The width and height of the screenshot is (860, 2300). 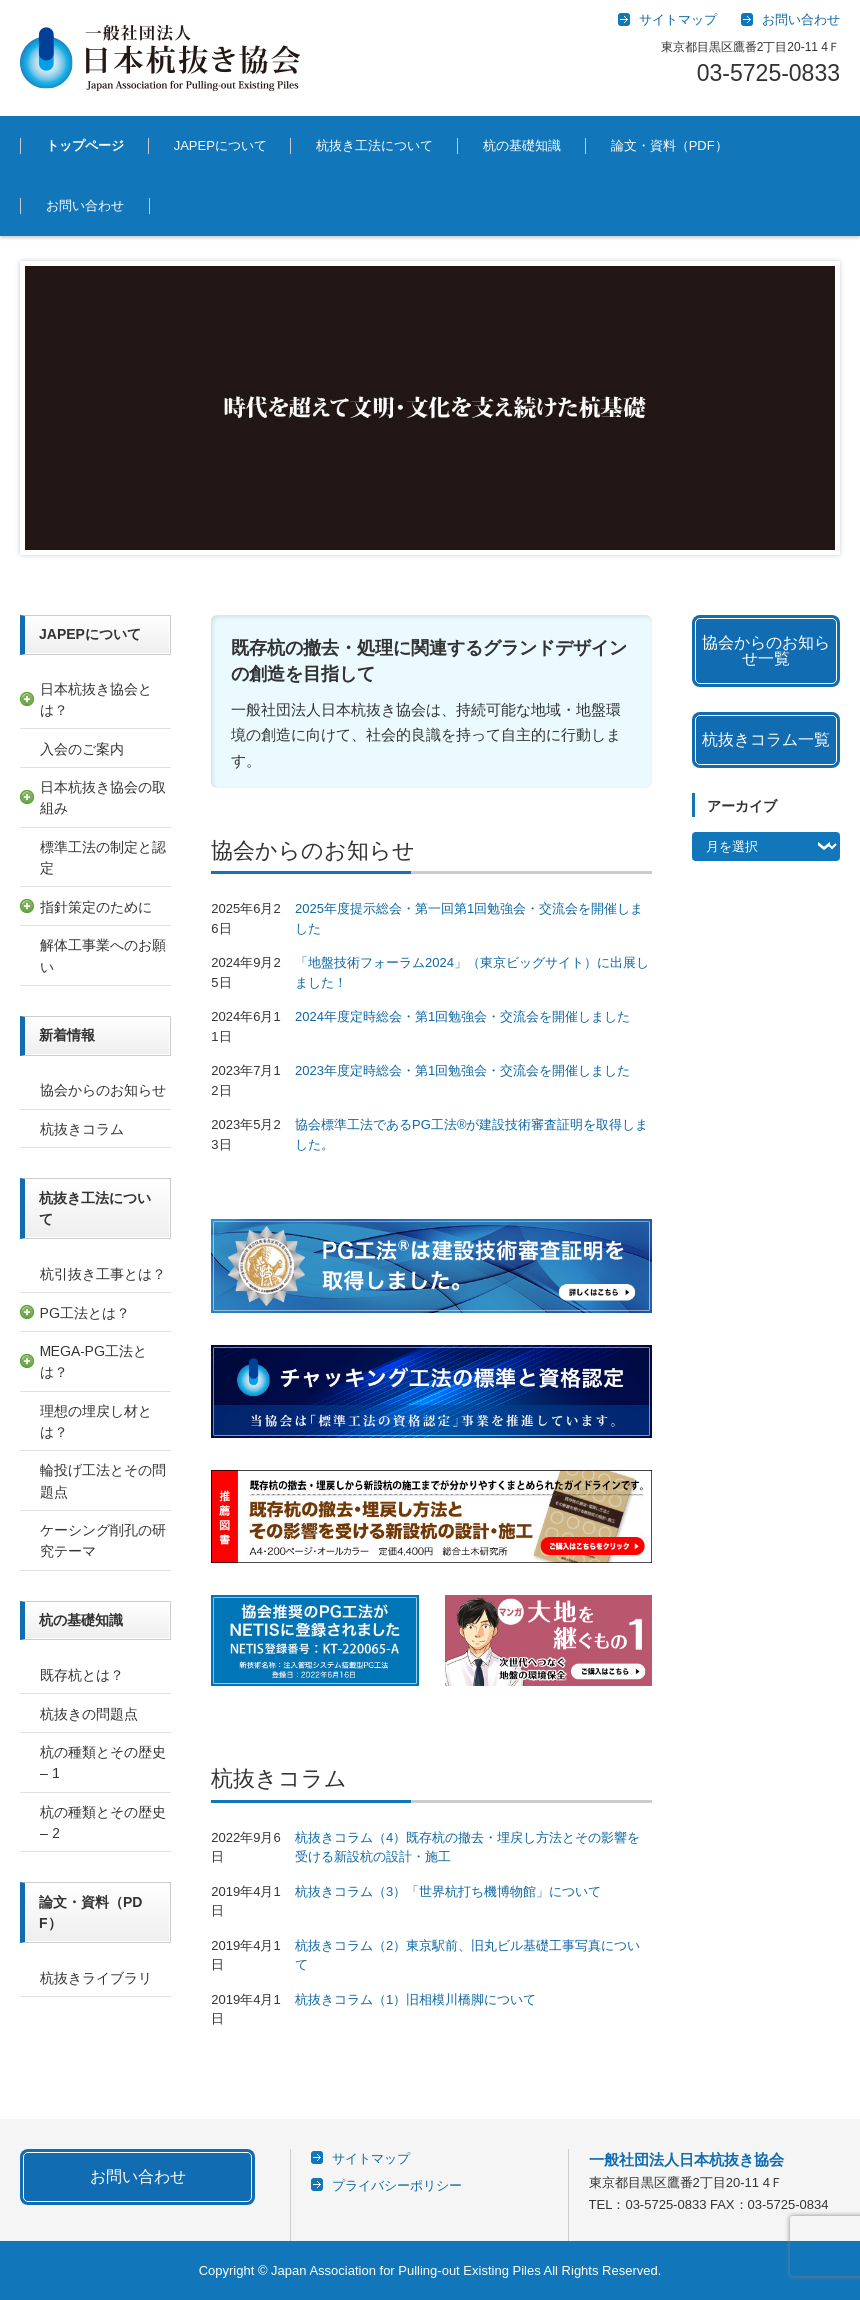 I want to click on 杭抜きコラム（1）旧相模川橋脚について, so click(x=415, y=1999).